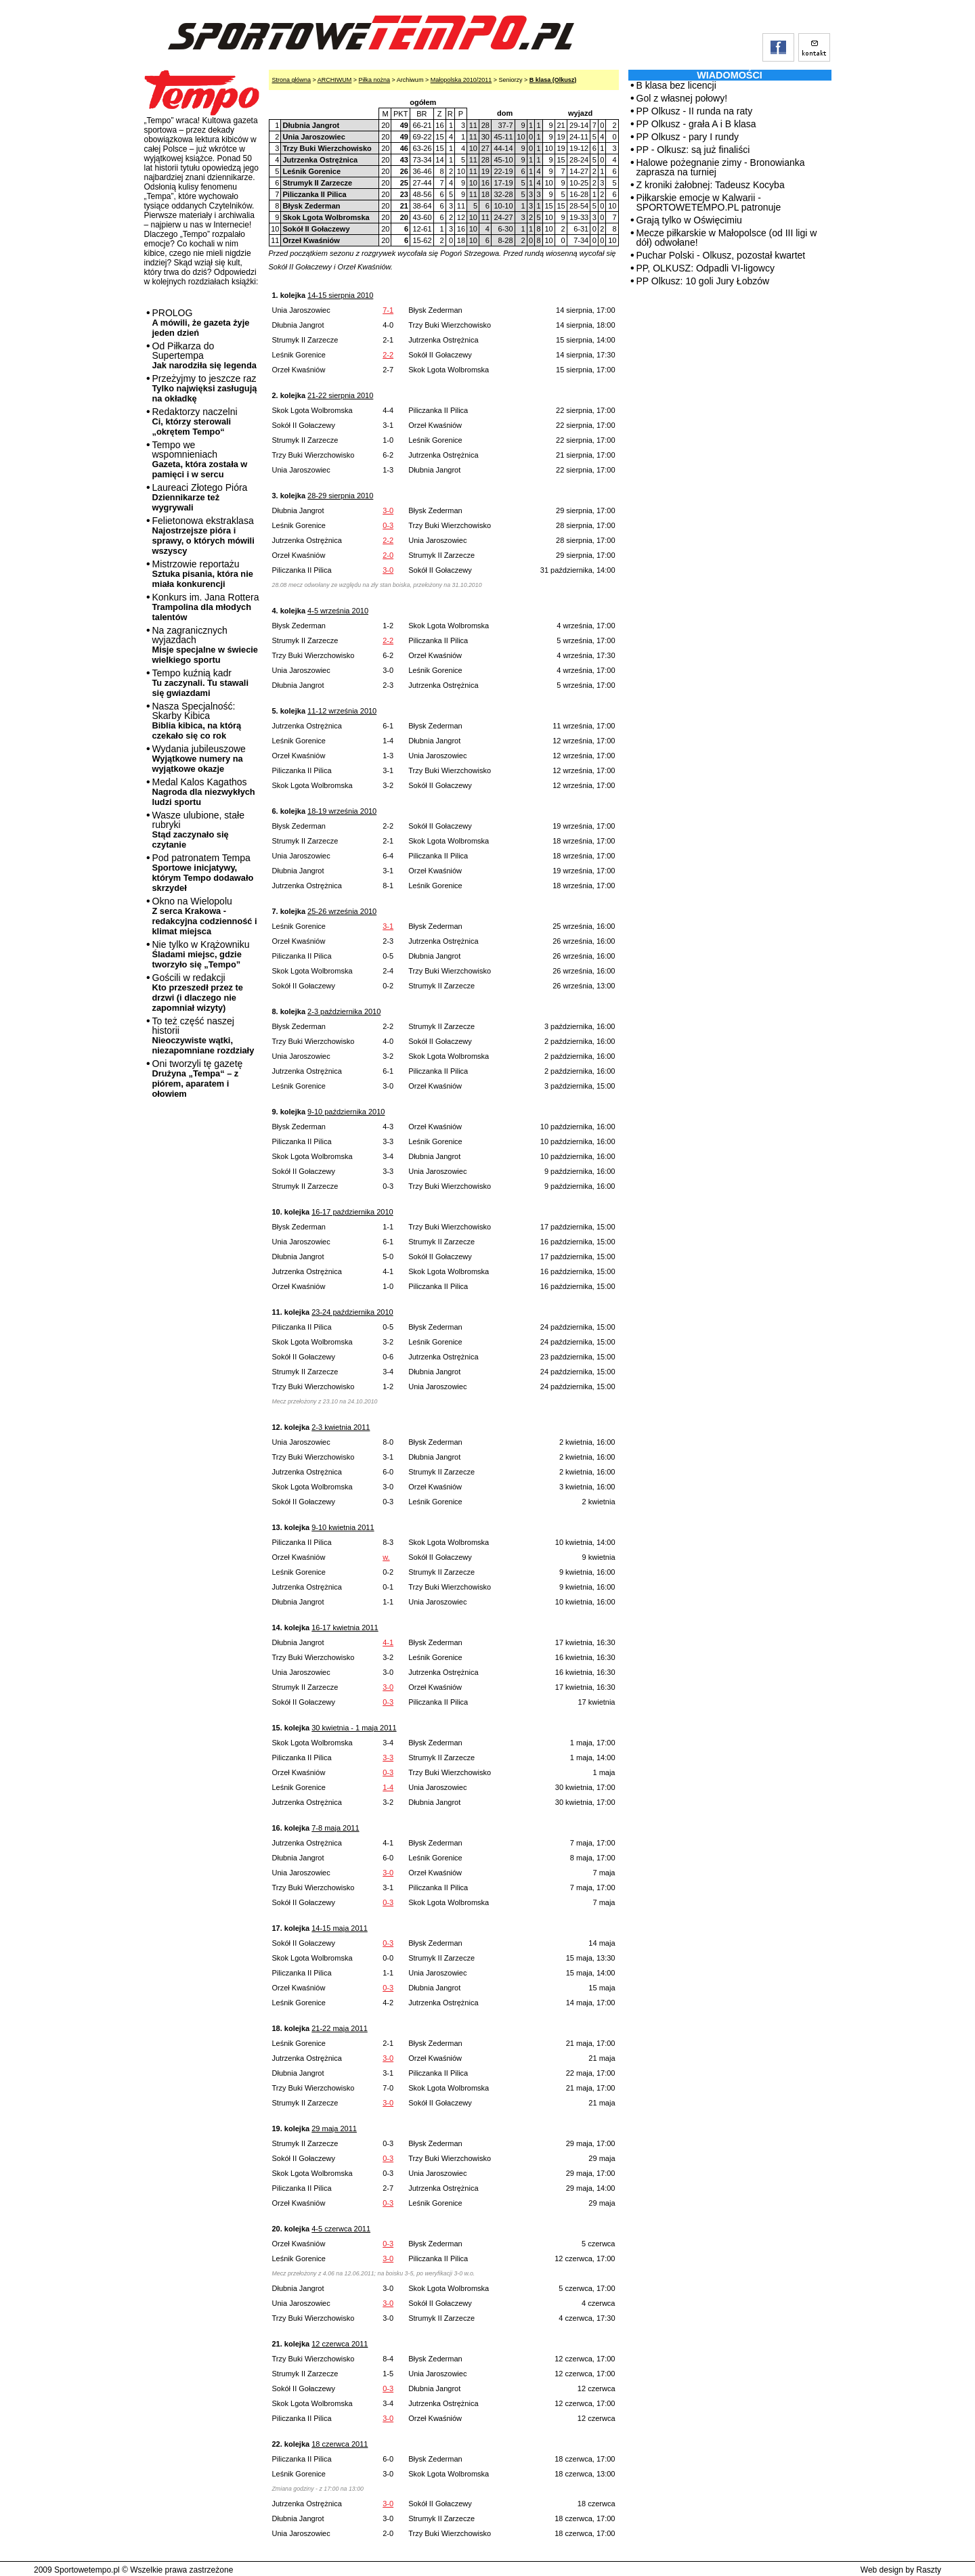 The image size is (975, 2576). What do you see at coordinates (203, 535) in the screenshot?
I see `Felietonowa ekstraklasa` at bounding box center [203, 535].